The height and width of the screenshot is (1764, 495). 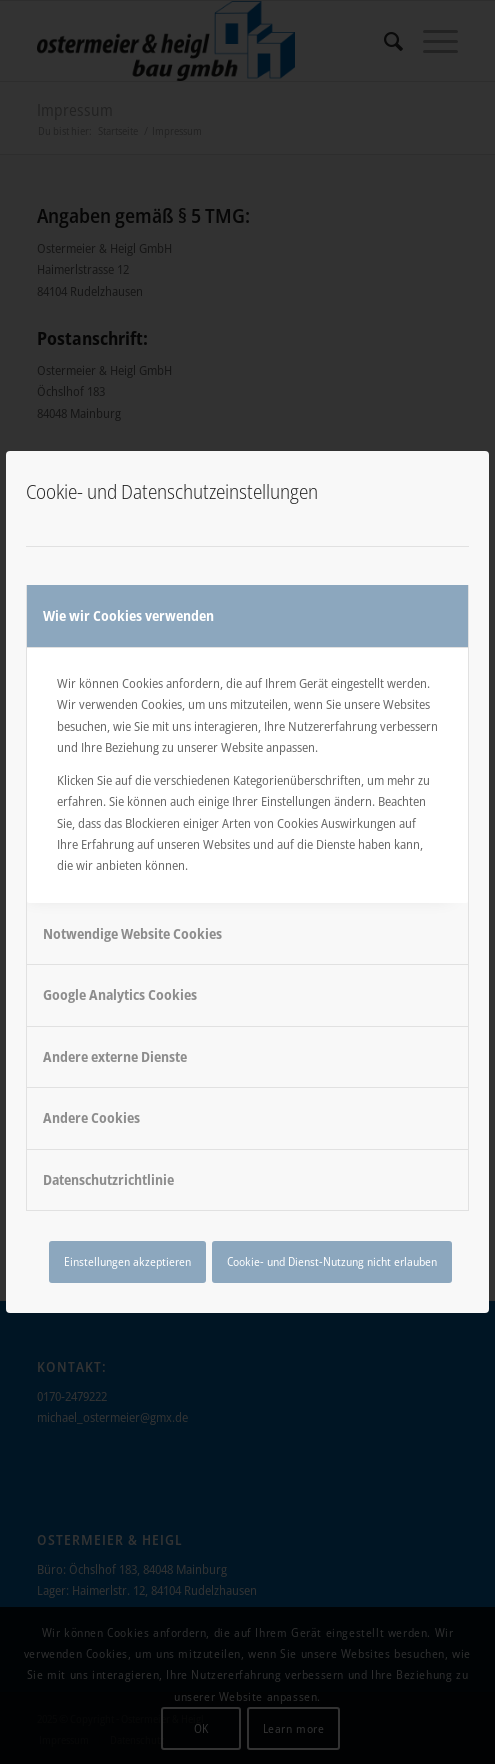 I want to click on Google Analytics Cookies, so click(x=120, y=994).